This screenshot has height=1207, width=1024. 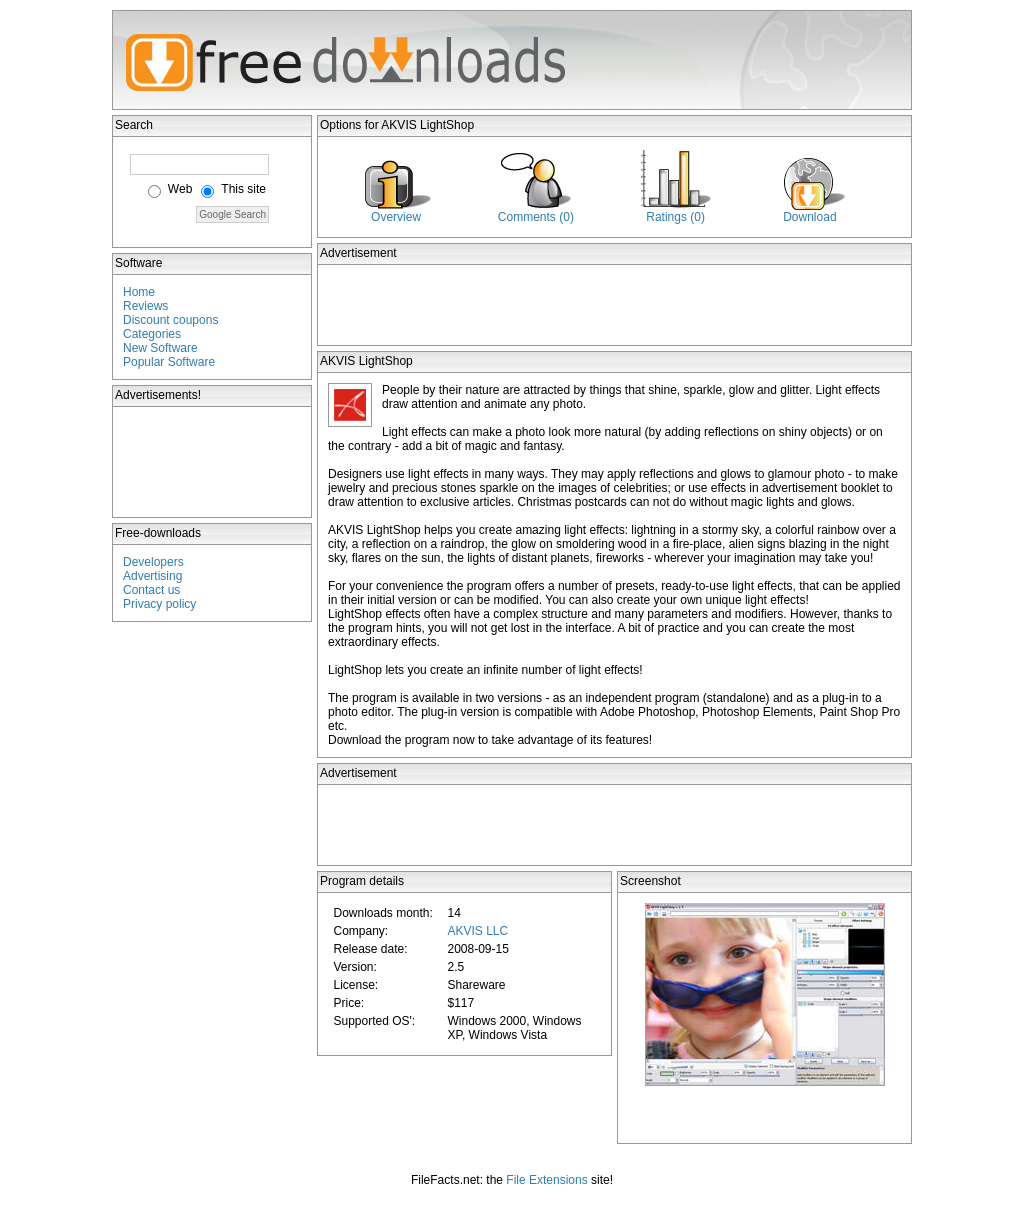 What do you see at coordinates (159, 604) in the screenshot?
I see `Privacy policy` at bounding box center [159, 604].